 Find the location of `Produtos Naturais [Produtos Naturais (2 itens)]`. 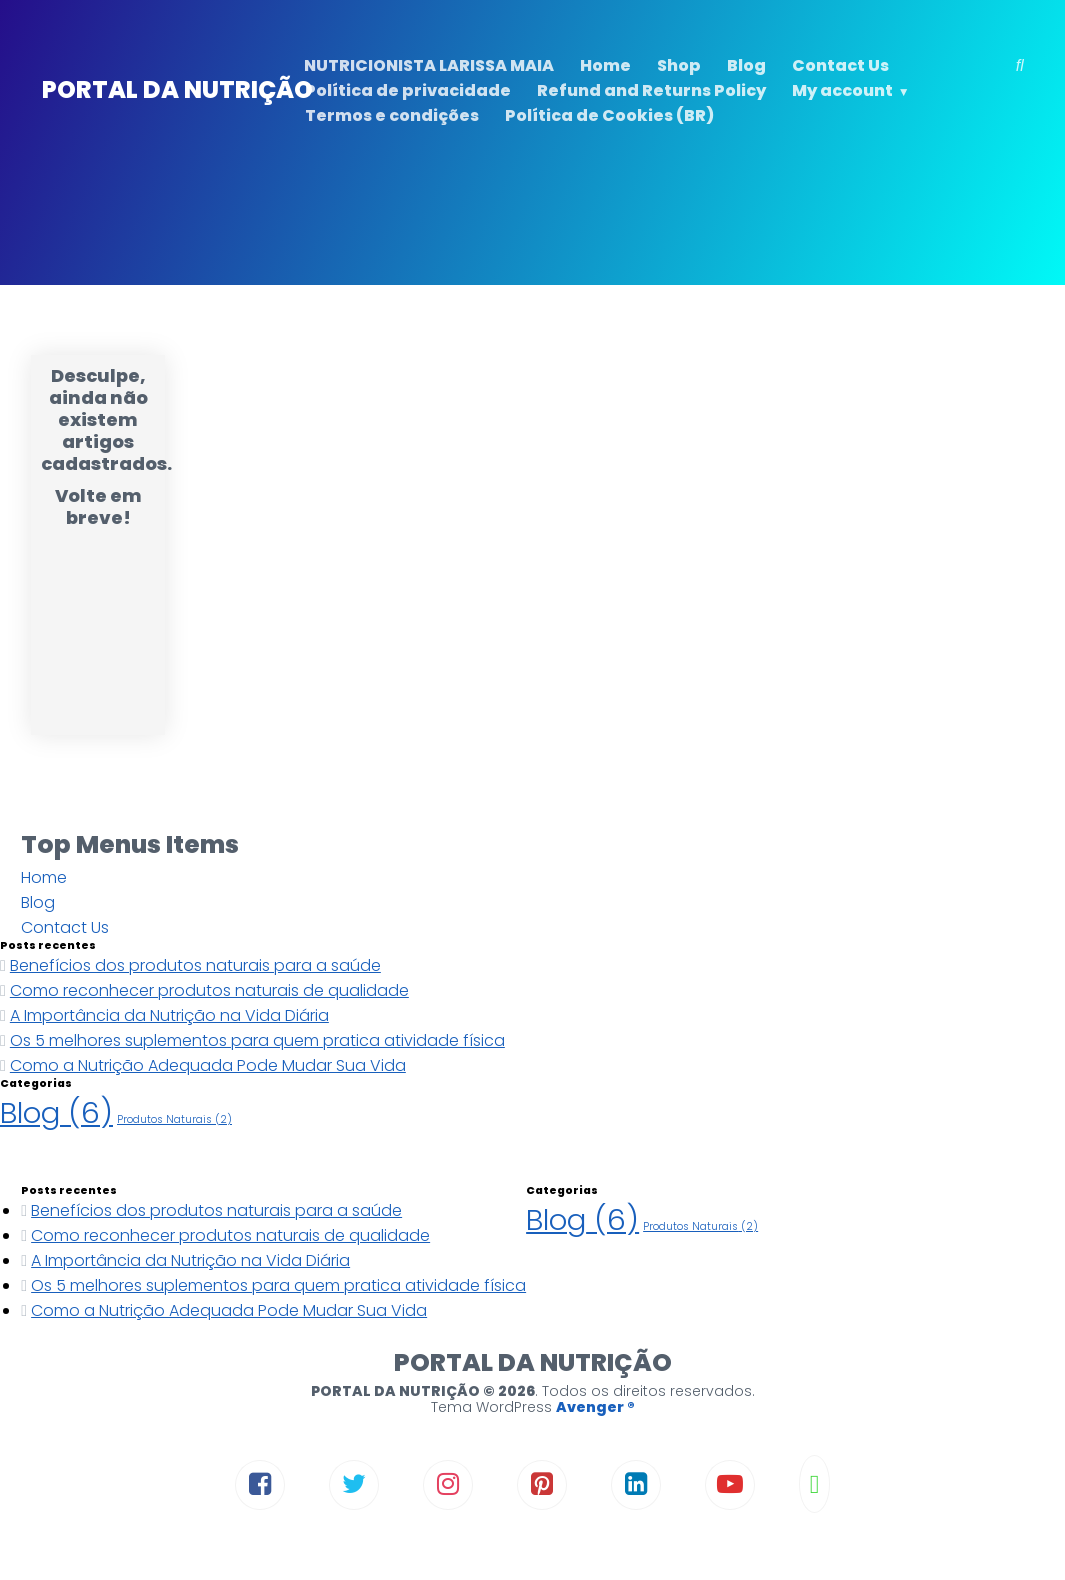

Produtos Naturais [Produtos Naturais (2 itens)] is located at coordinates (174, 1119).